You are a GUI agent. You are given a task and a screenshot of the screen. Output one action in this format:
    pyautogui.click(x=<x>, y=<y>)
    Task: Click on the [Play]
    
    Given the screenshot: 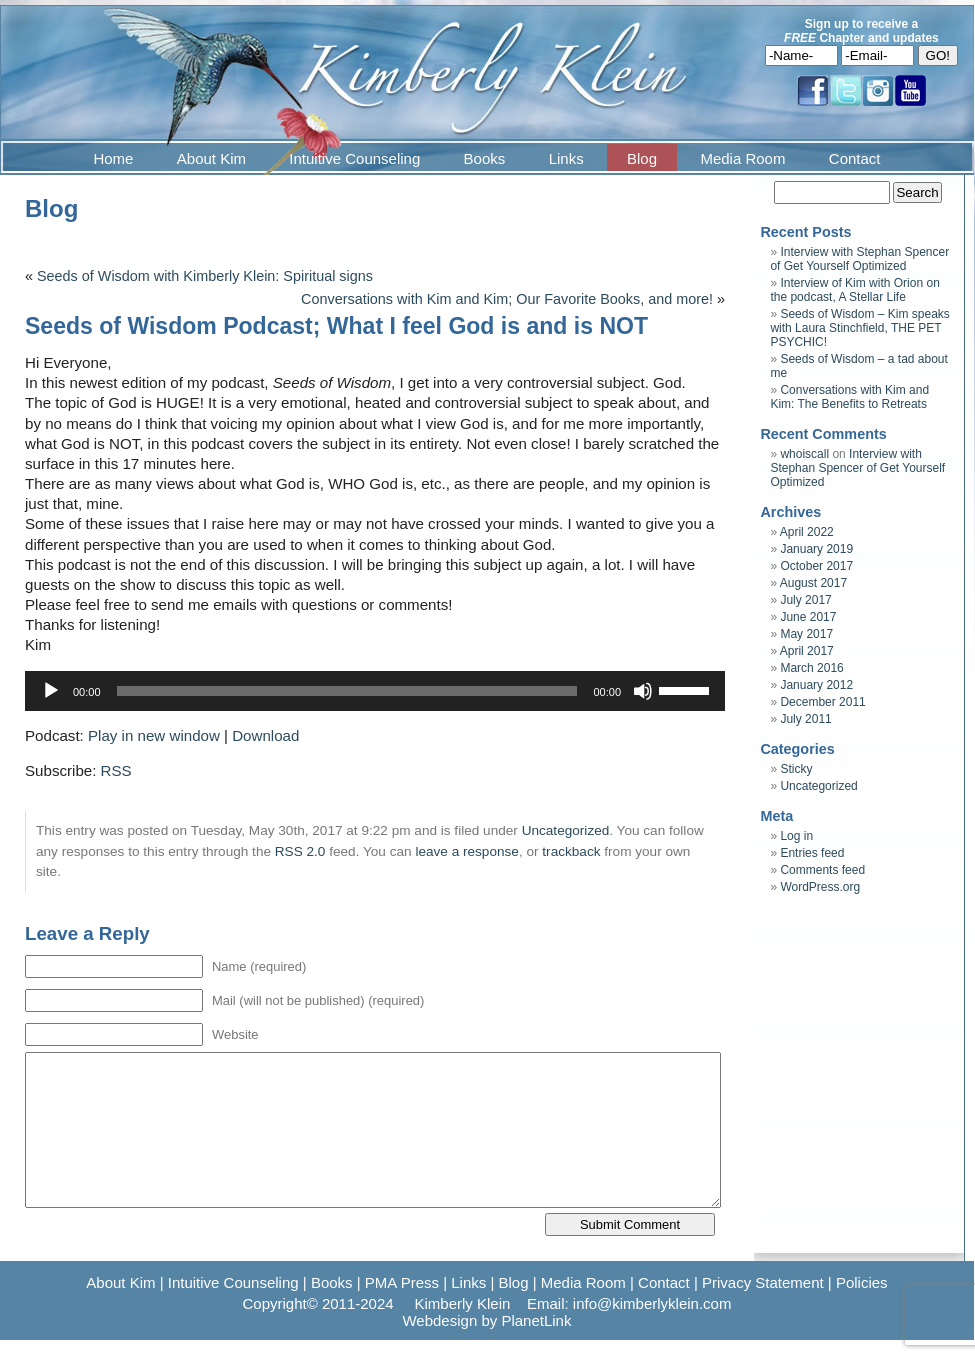 What is the action you would take?
    pyautogui.click(x=51, y=691)
    